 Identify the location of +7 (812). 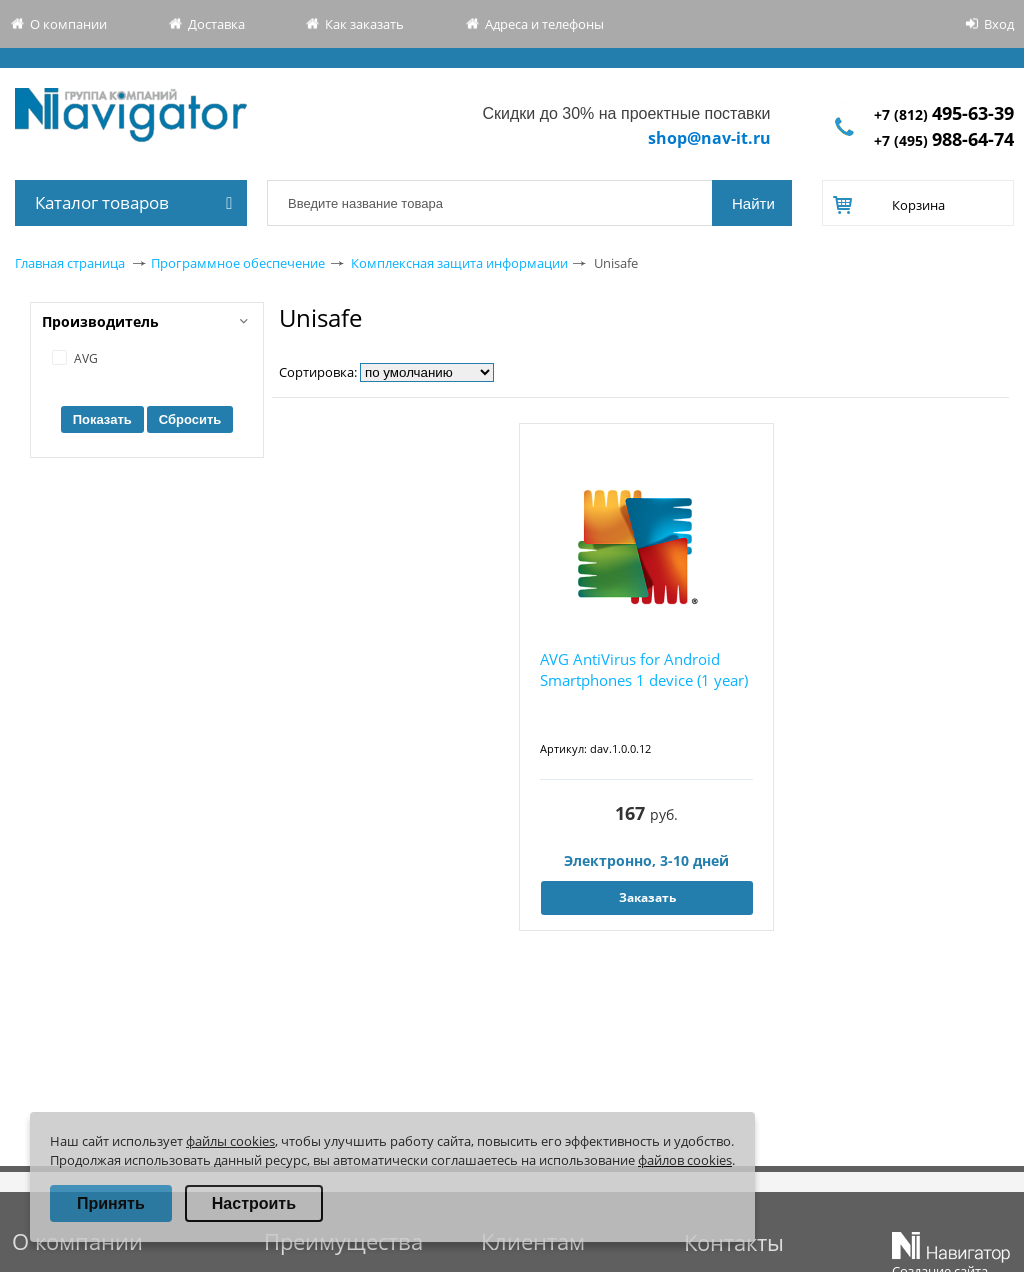
(944, 114).